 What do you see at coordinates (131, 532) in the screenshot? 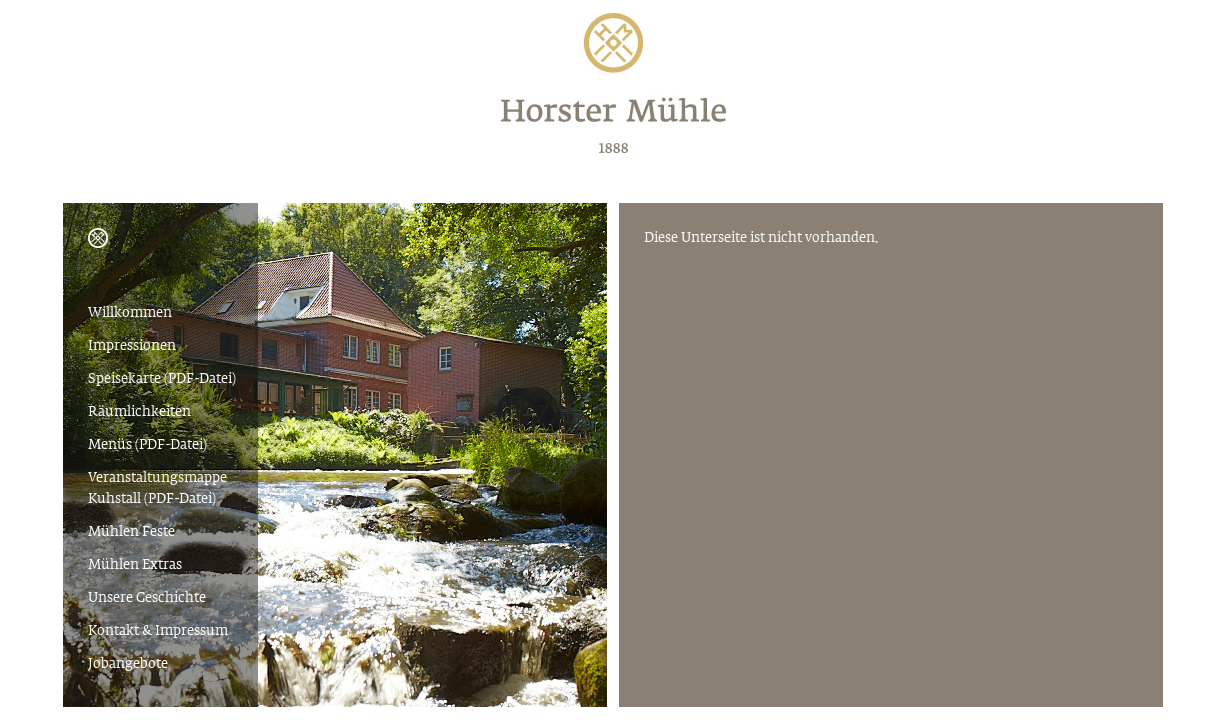
I see `Mühlen Feste` at bounding box center [131, 532].